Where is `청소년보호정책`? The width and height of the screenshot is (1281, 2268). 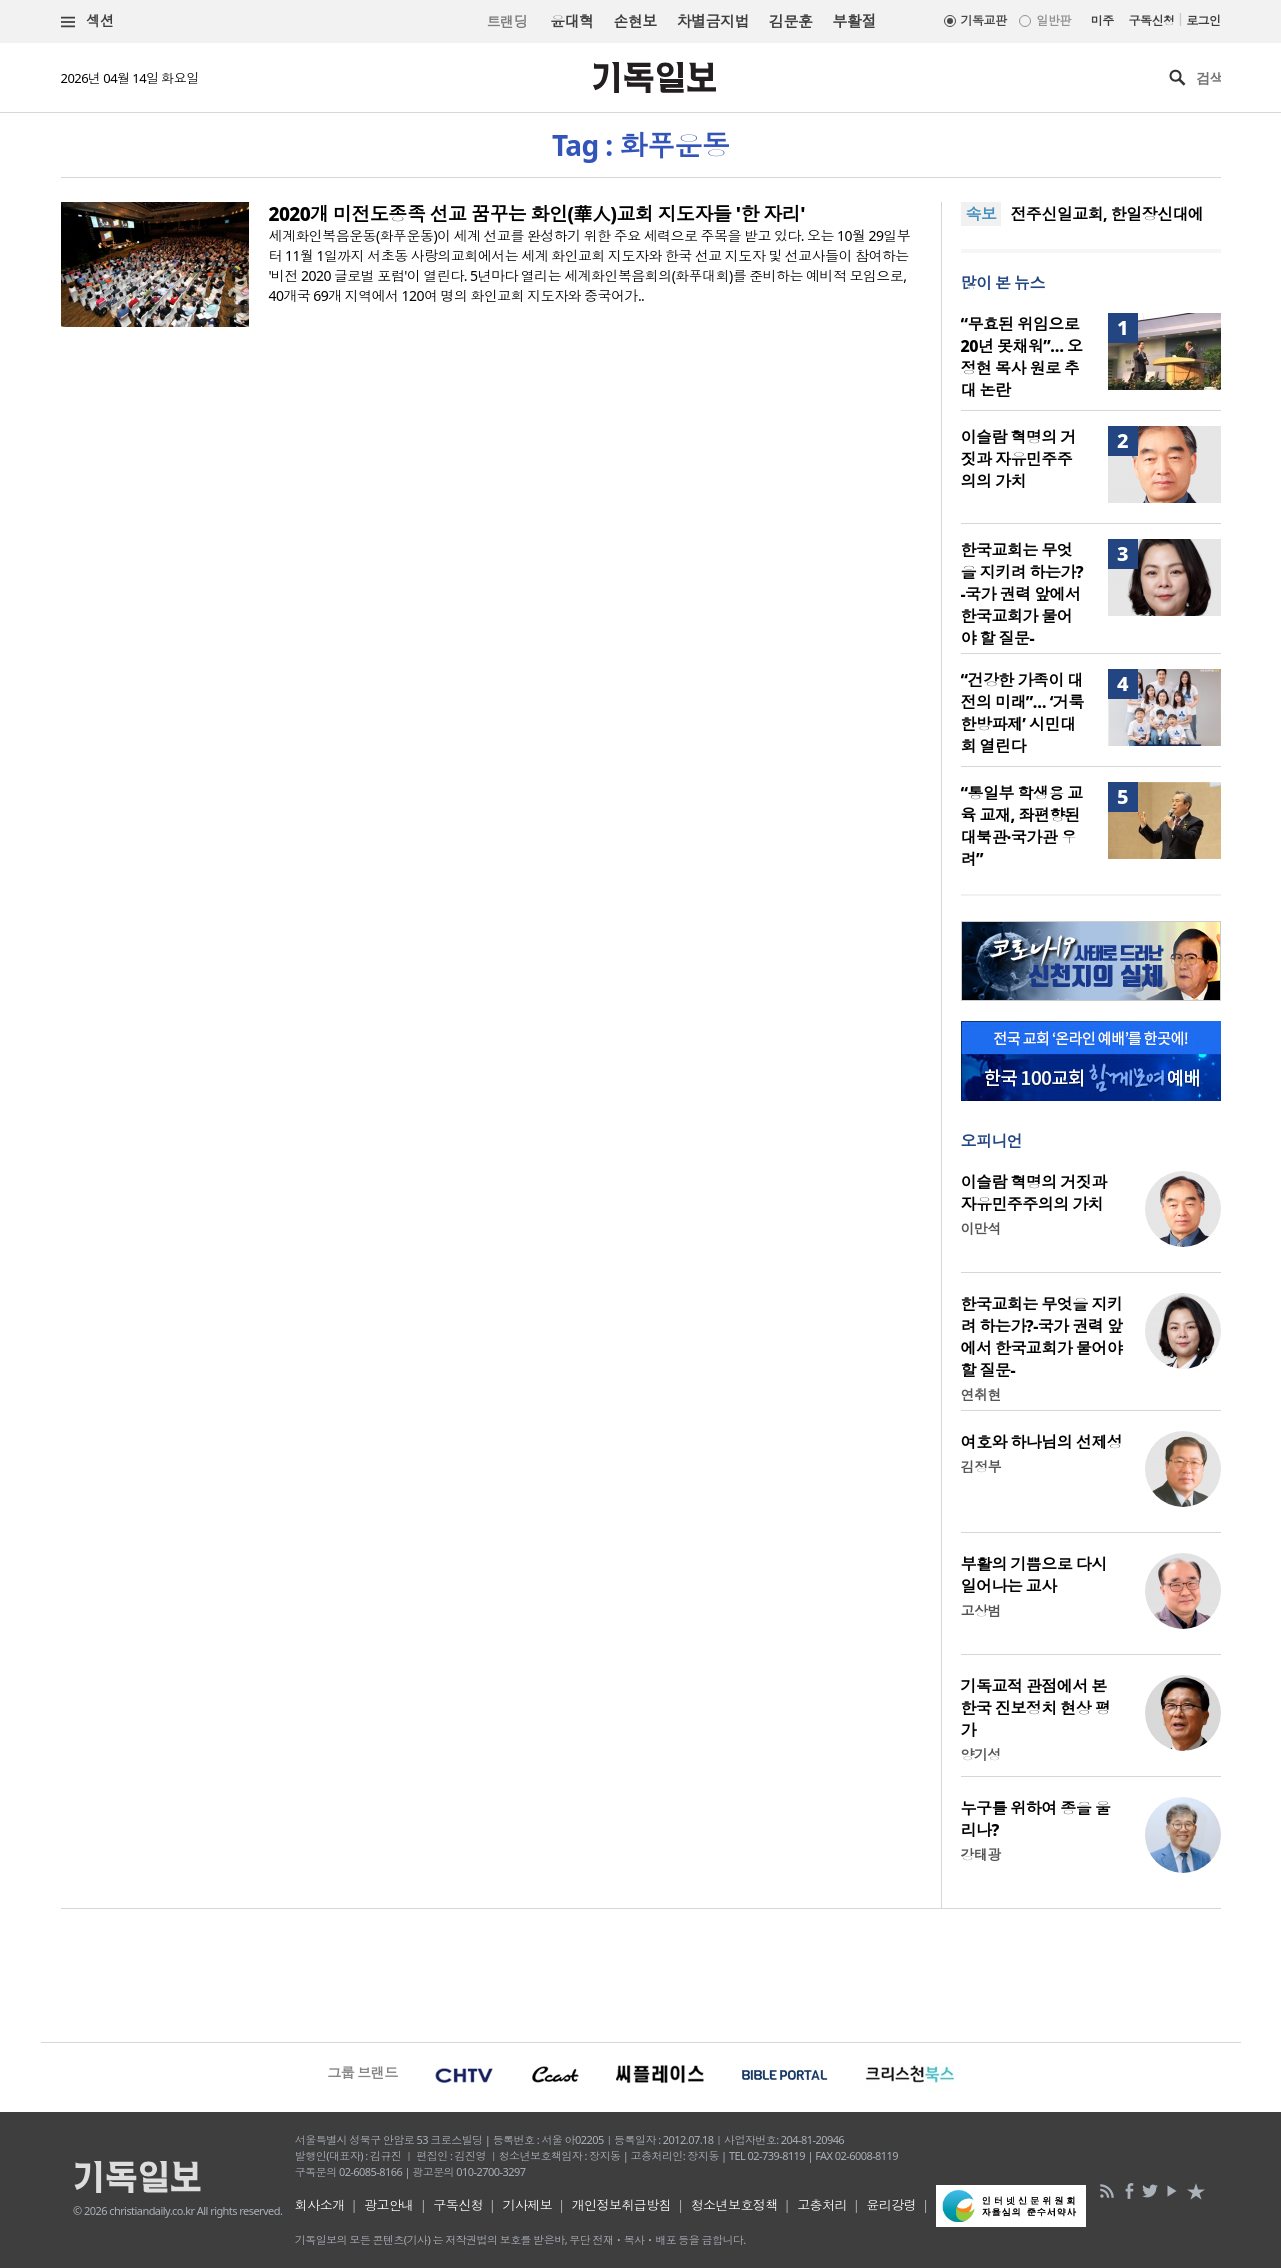 청소년보호정책 is located at coordinates (734, 2205).